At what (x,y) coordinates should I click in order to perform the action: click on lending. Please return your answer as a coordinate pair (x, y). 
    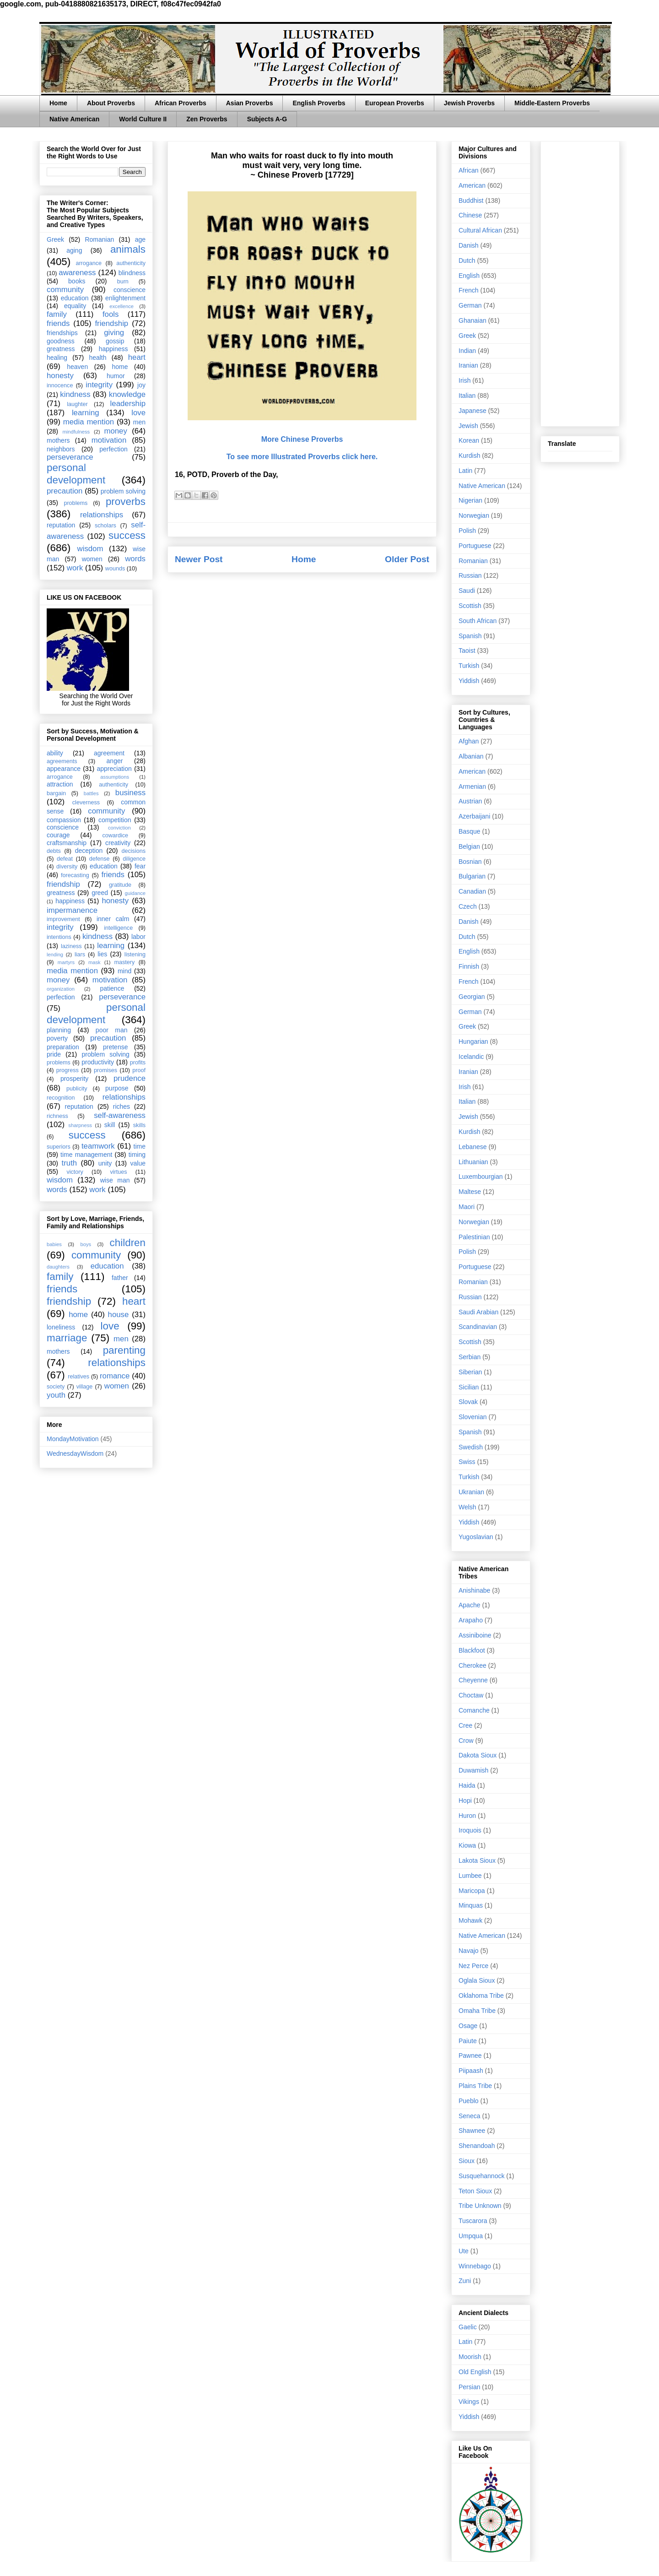
    Looking at the image, I should click on (55, 954).